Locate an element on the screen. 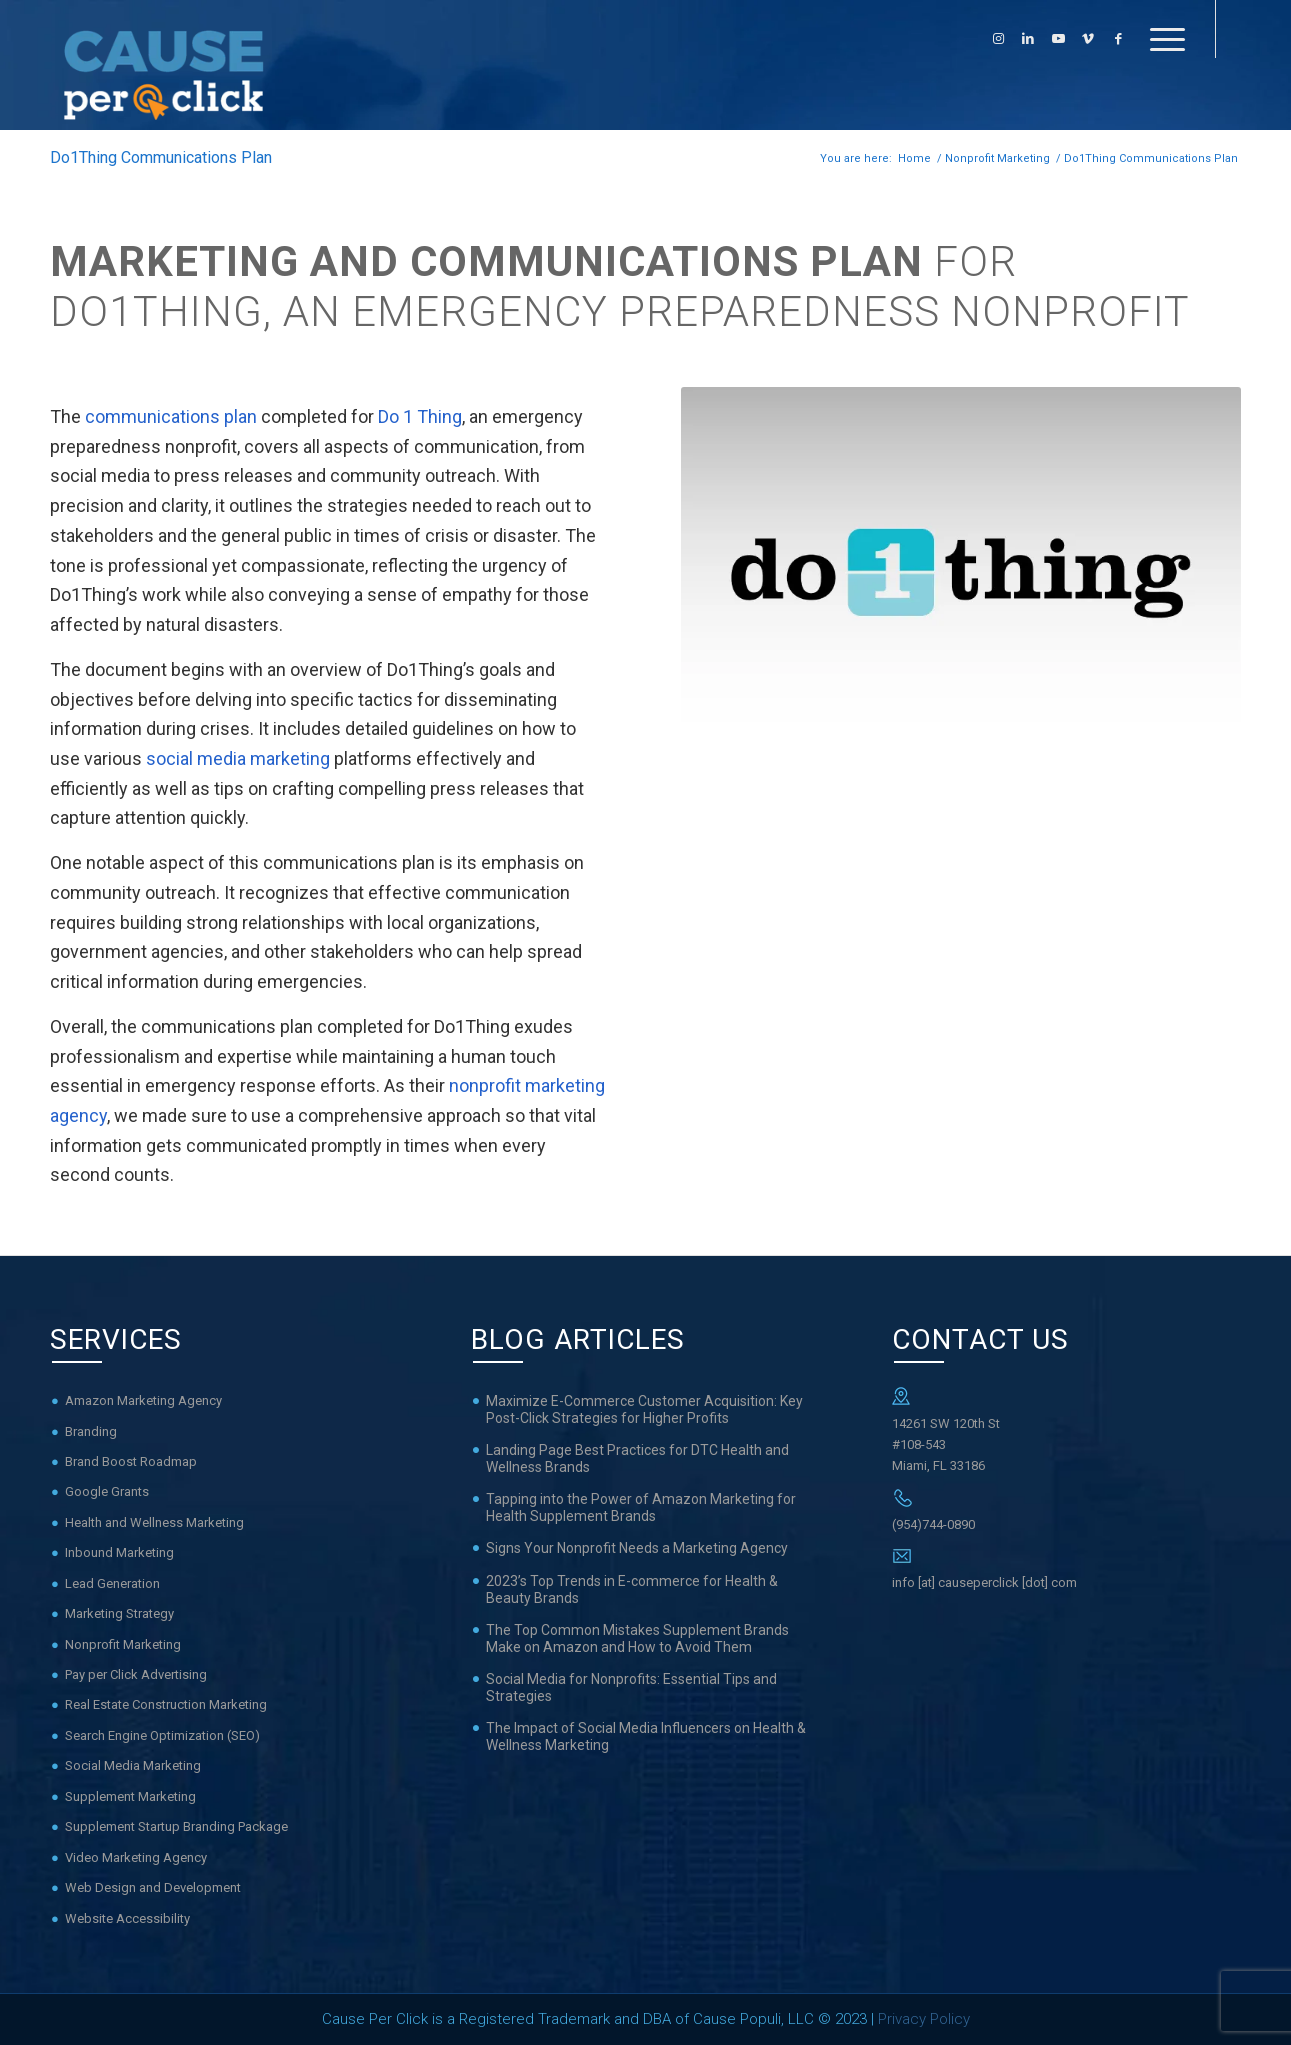 The image size is (1291, 2045). Nonprofit Marketing is located at coordinates (123, 1644).